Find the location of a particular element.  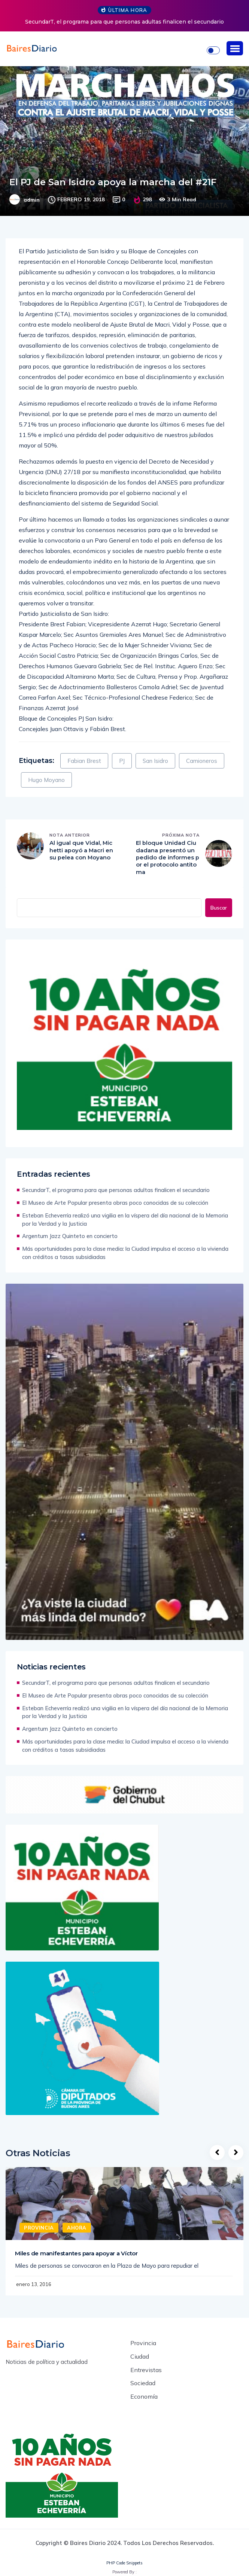

Sociedad is located at coordinates (142, 2384).